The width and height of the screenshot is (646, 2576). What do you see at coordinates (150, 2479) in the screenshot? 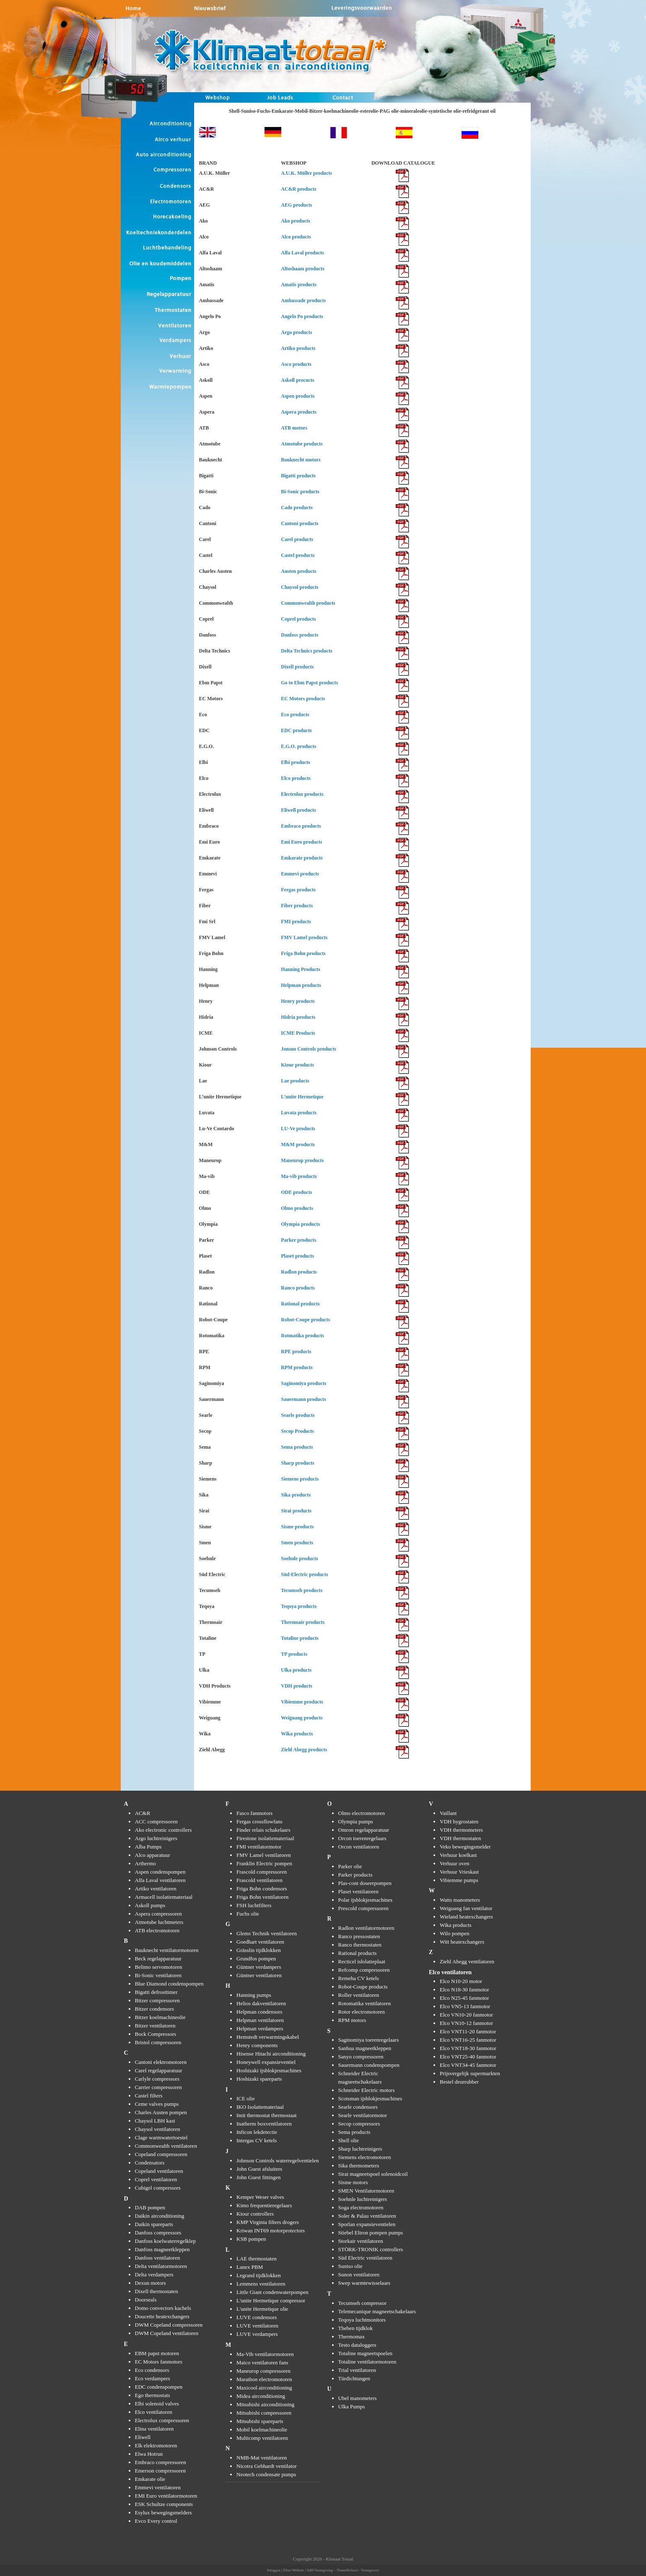
I see `Emkarate olie` at bounding box center [150, 2479].